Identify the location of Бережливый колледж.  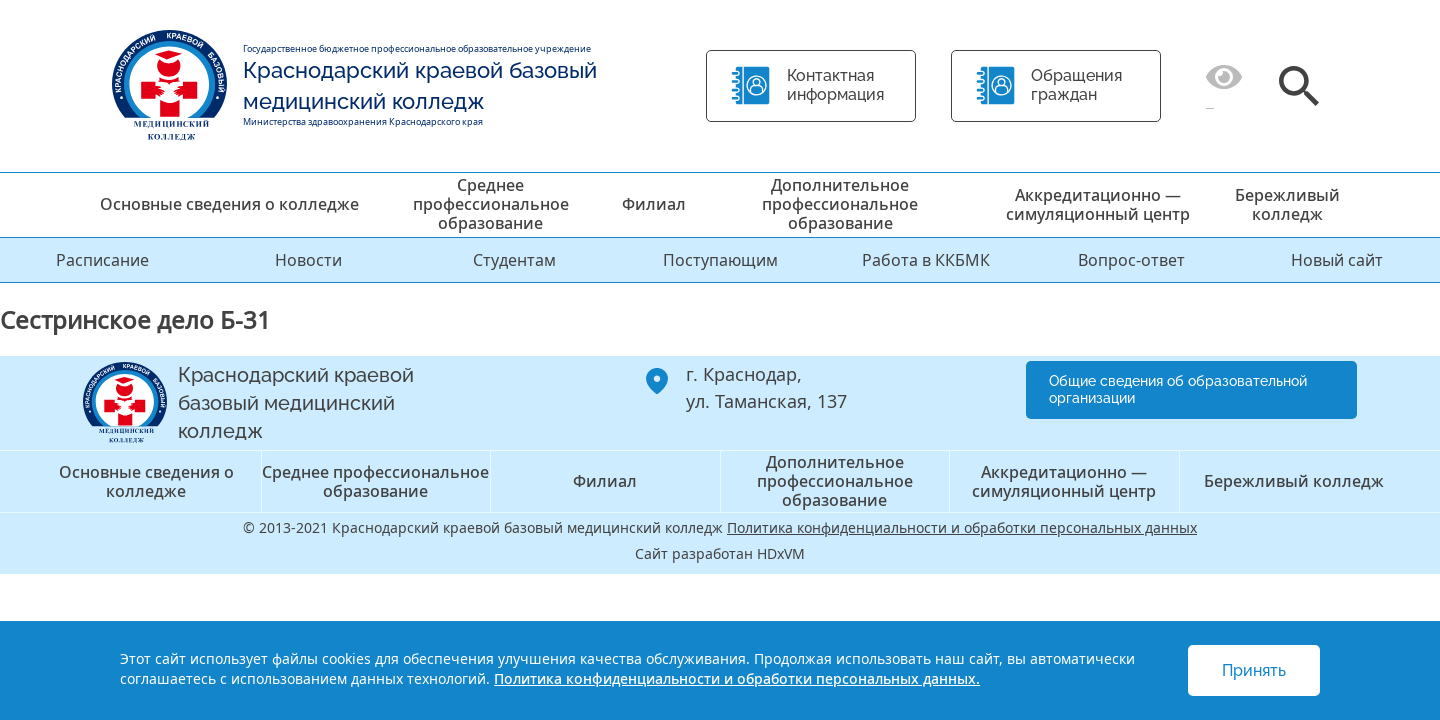
(1287, 204).